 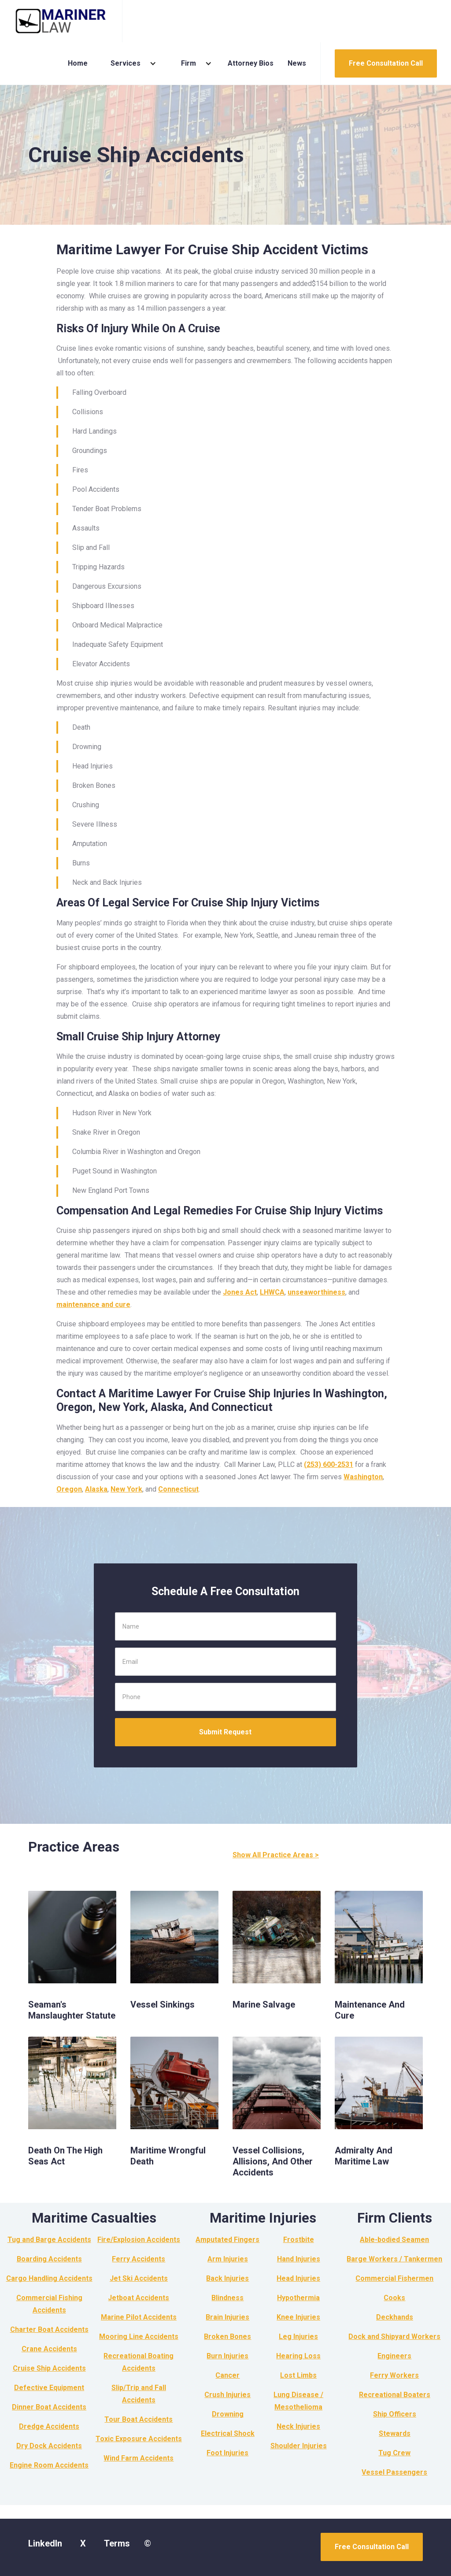 I want to click on Cancer, so click(x=227, y=2375).